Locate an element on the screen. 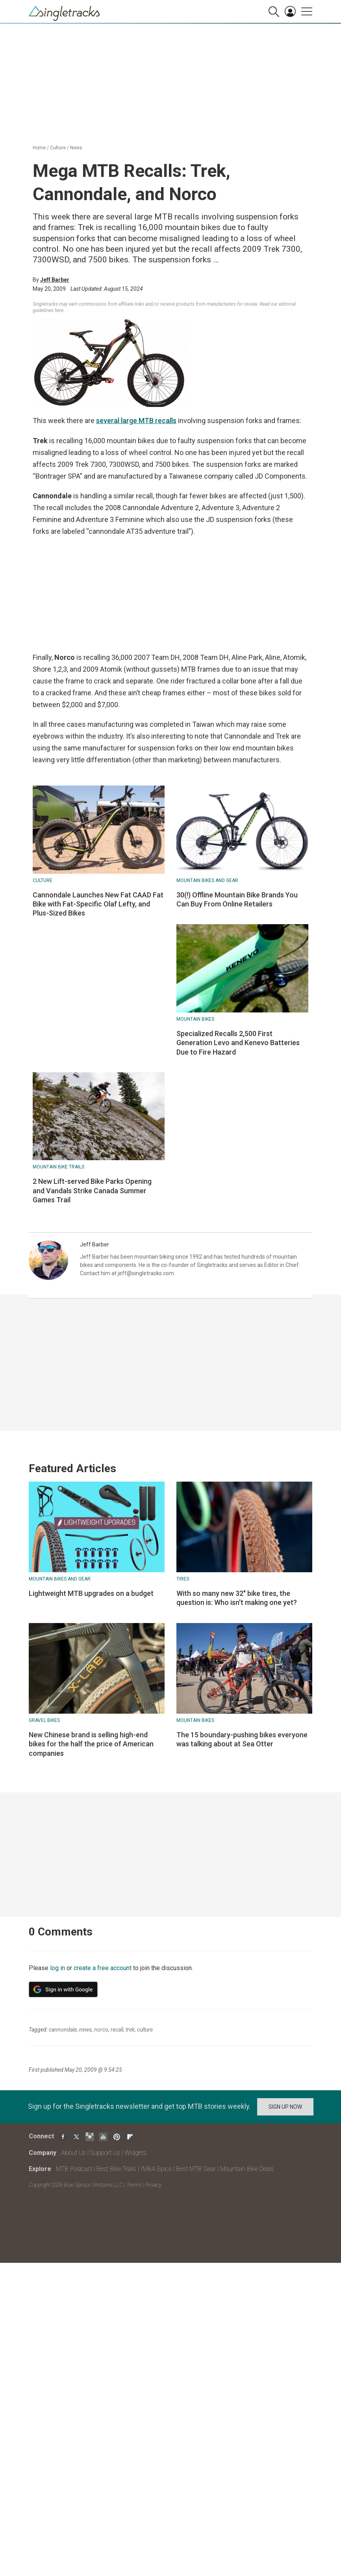 The image size is (341, 2576). recall is located at coordinates (117, 2029).